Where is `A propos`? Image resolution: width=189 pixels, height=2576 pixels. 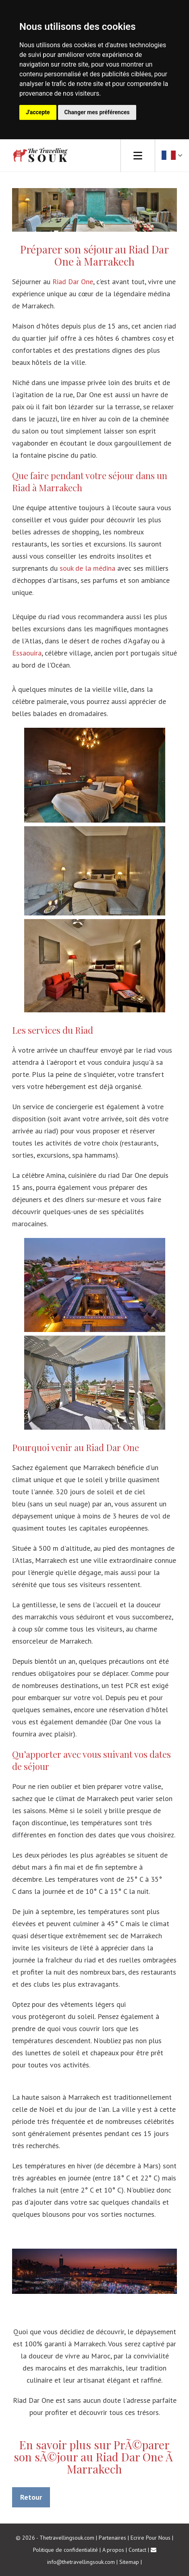 A propos is located at coordinates (113, 2549).